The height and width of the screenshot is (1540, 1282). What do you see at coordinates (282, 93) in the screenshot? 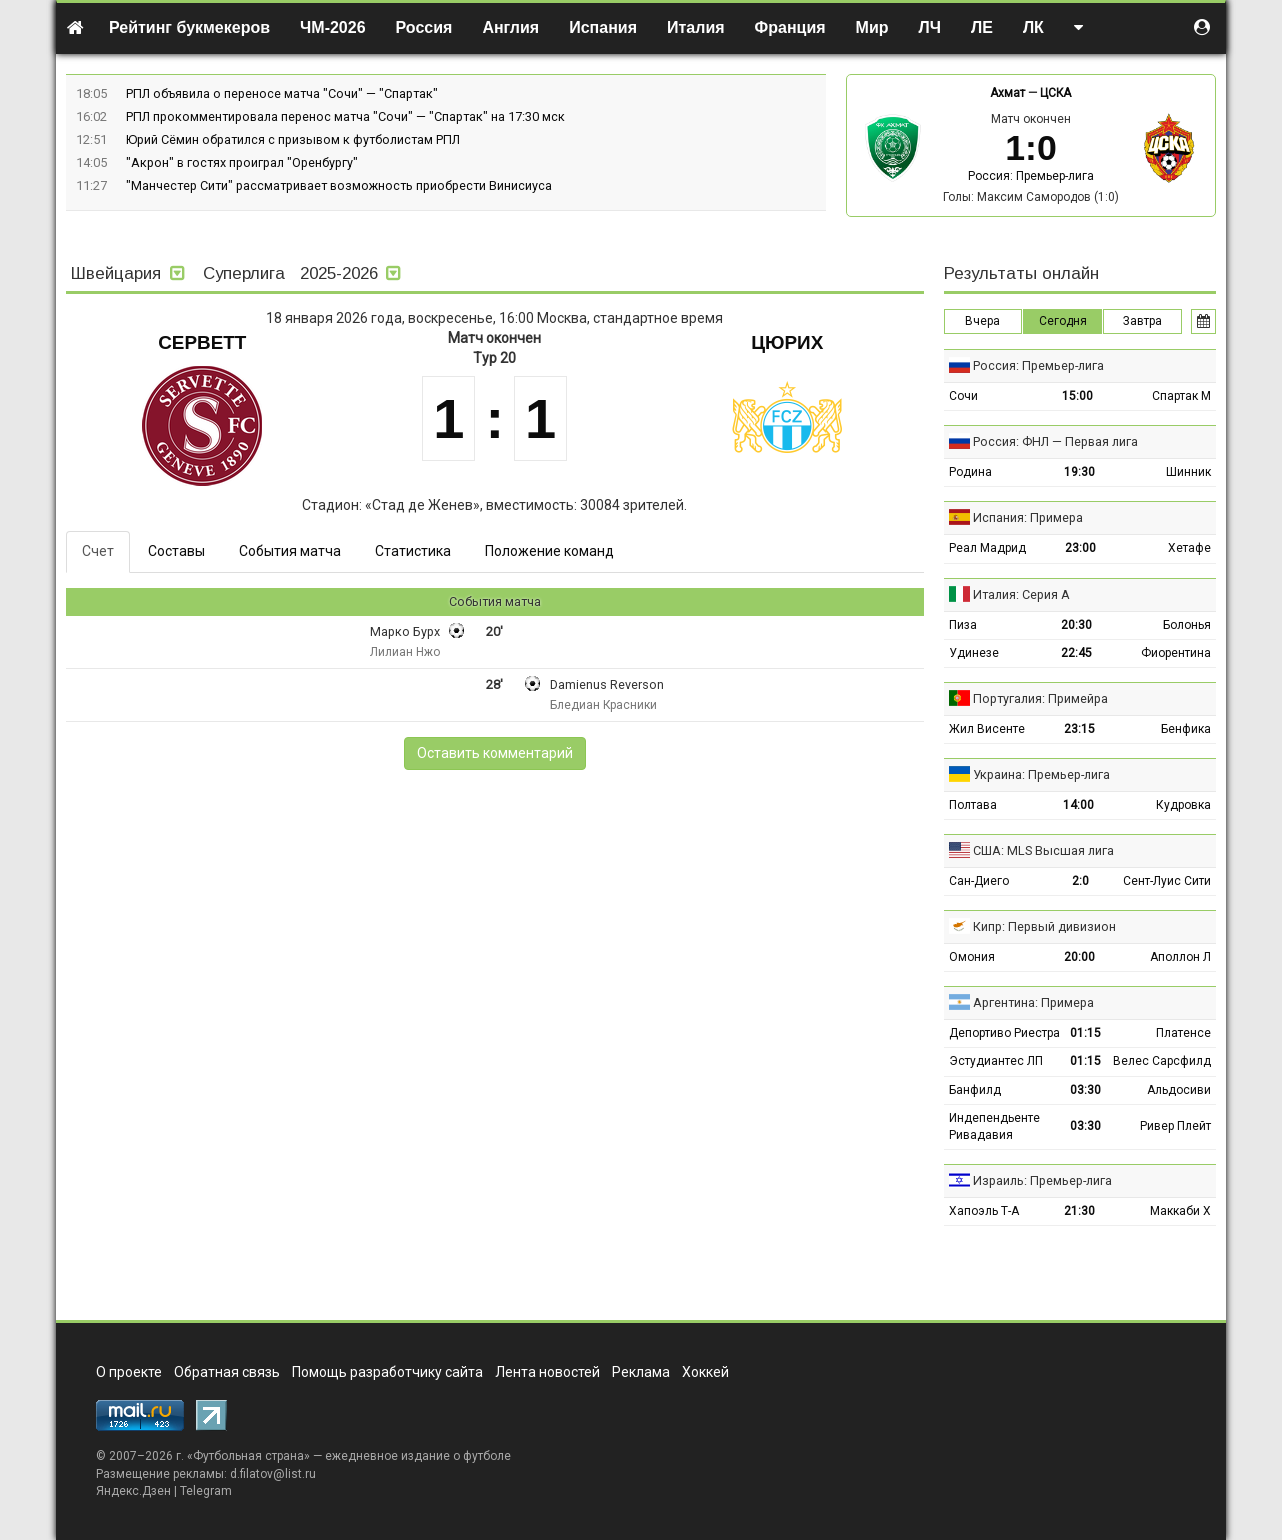
I see `РПЛ объявила о переносе матча "Сочи" — "Спартак"` at bounding box center [282, 93].